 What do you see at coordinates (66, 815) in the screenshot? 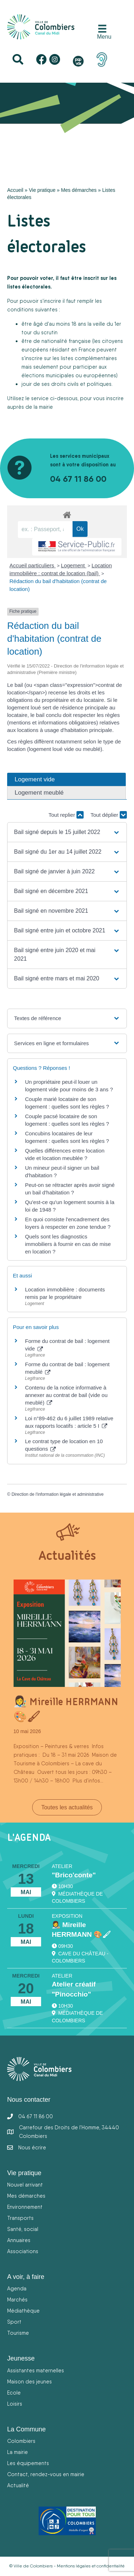
I see `Tout replier` at bounding box center [66, 815].